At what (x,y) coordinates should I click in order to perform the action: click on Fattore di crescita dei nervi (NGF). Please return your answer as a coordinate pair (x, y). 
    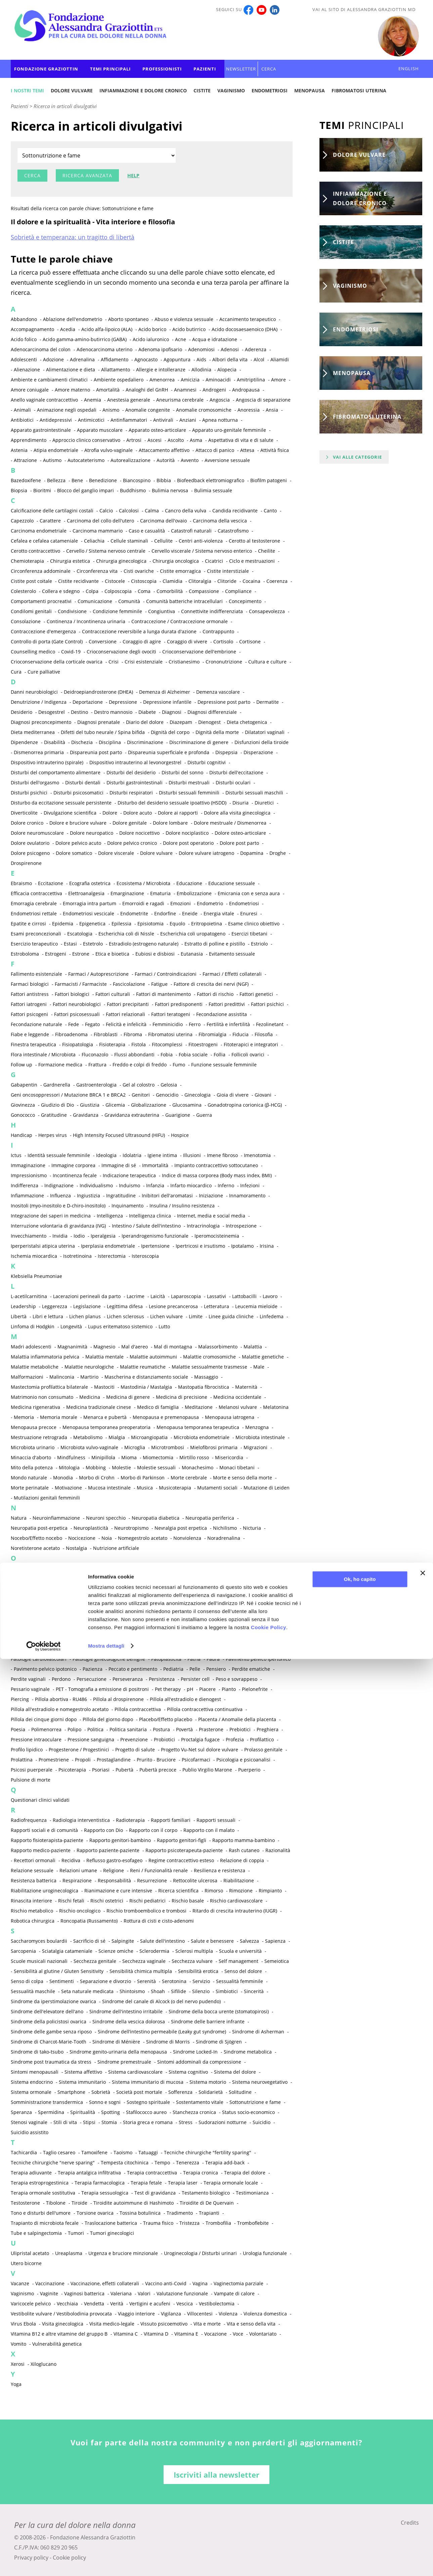
    Looking at the image, I should click on (211, 984).